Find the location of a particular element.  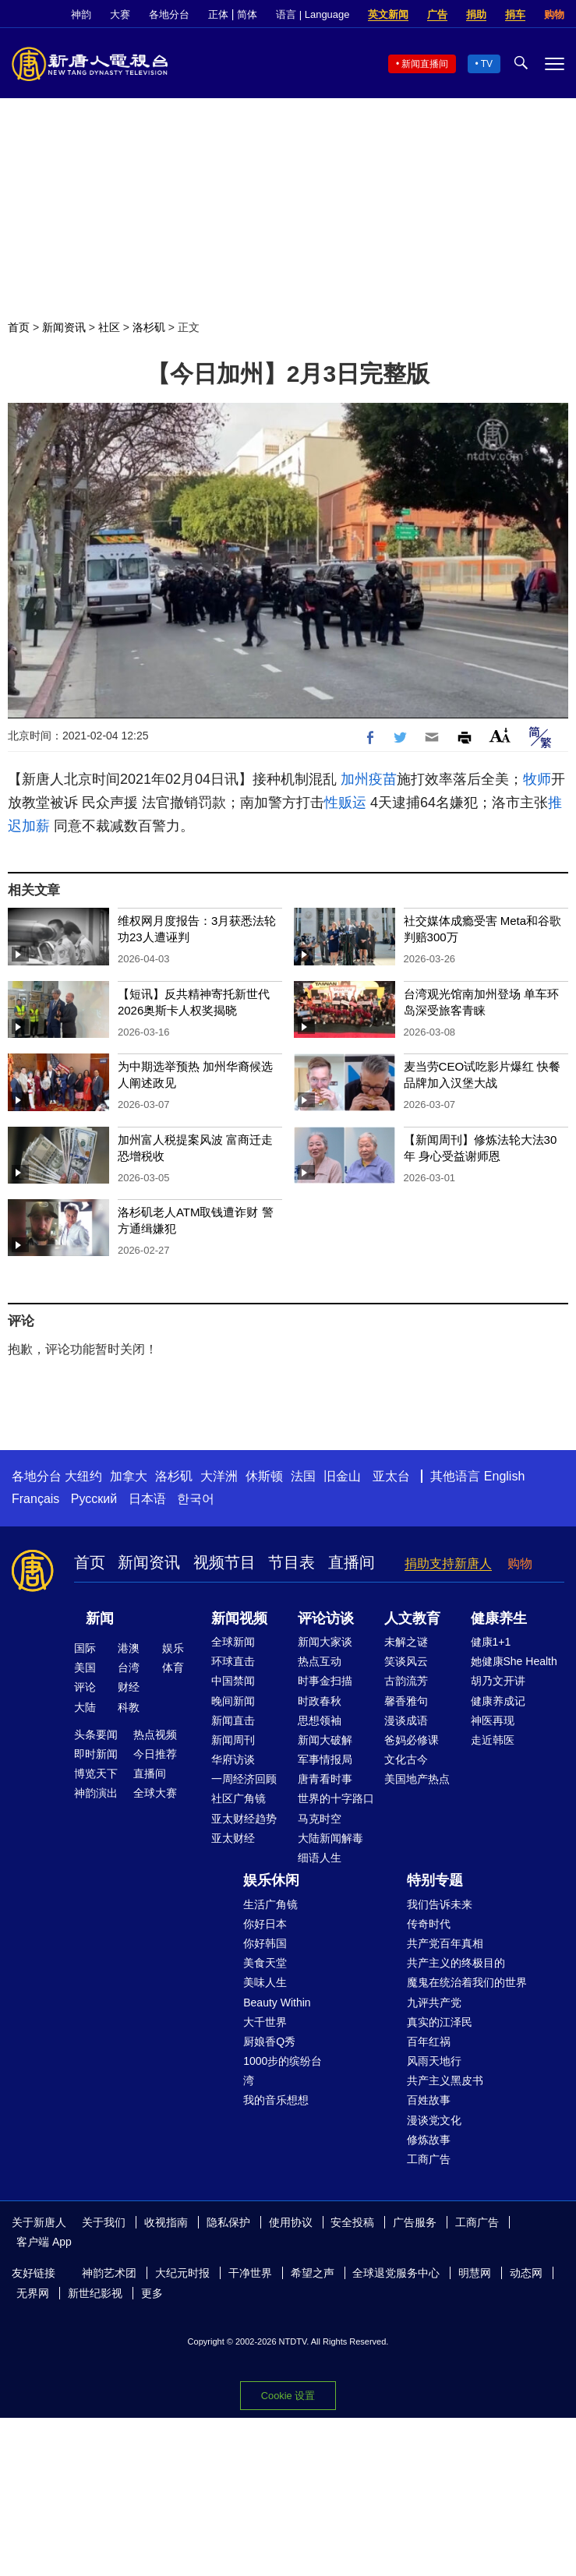

希望之声 is located at coordinates (312, 2273).